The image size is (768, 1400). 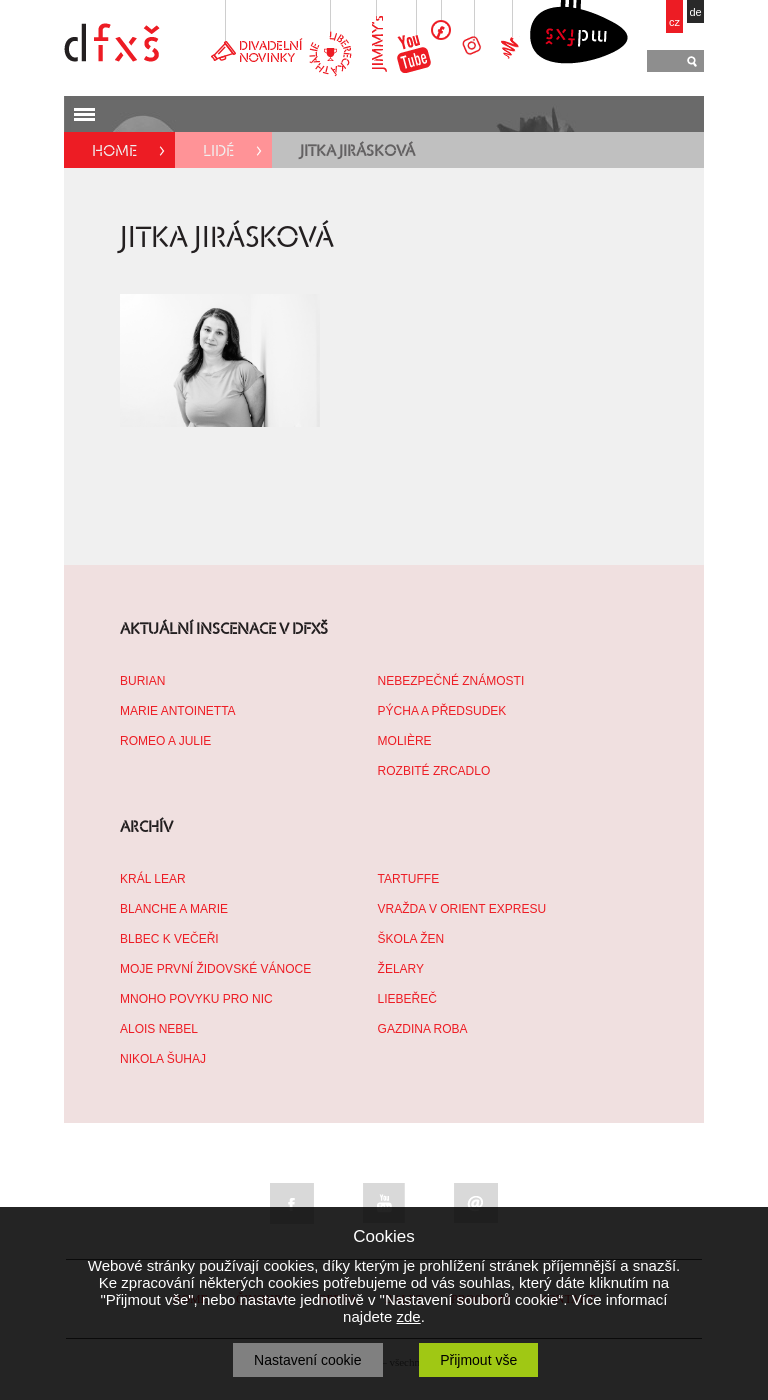 I want to click on BLBEC K VEČEŘI, so click(x=169, y=939).